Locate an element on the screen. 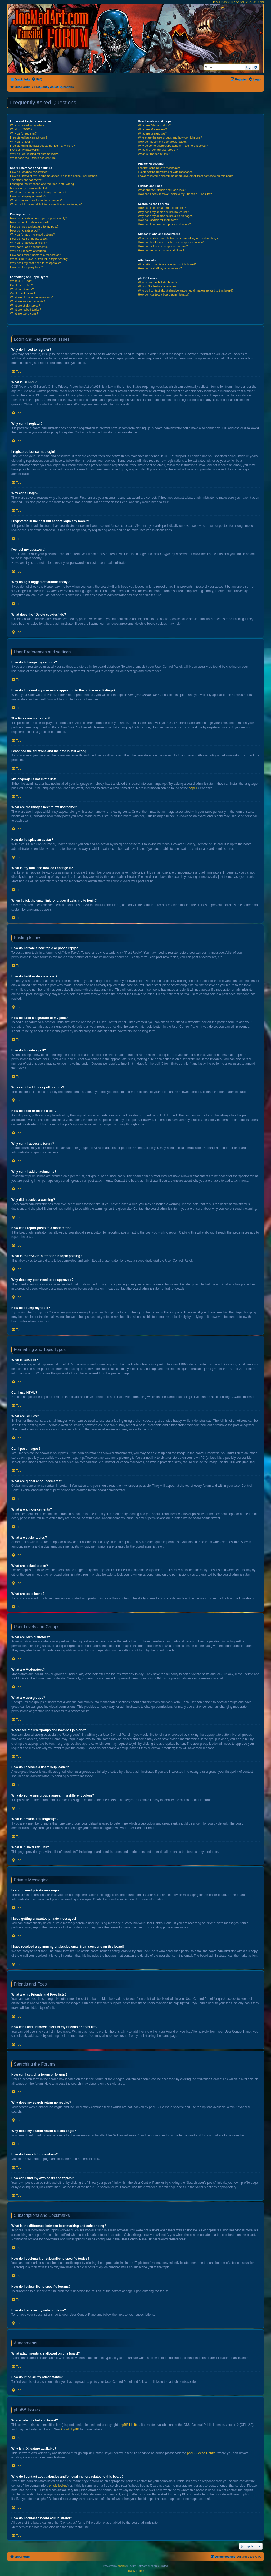  How do I edit or delete a poll? is located at coordinates (29, 238).